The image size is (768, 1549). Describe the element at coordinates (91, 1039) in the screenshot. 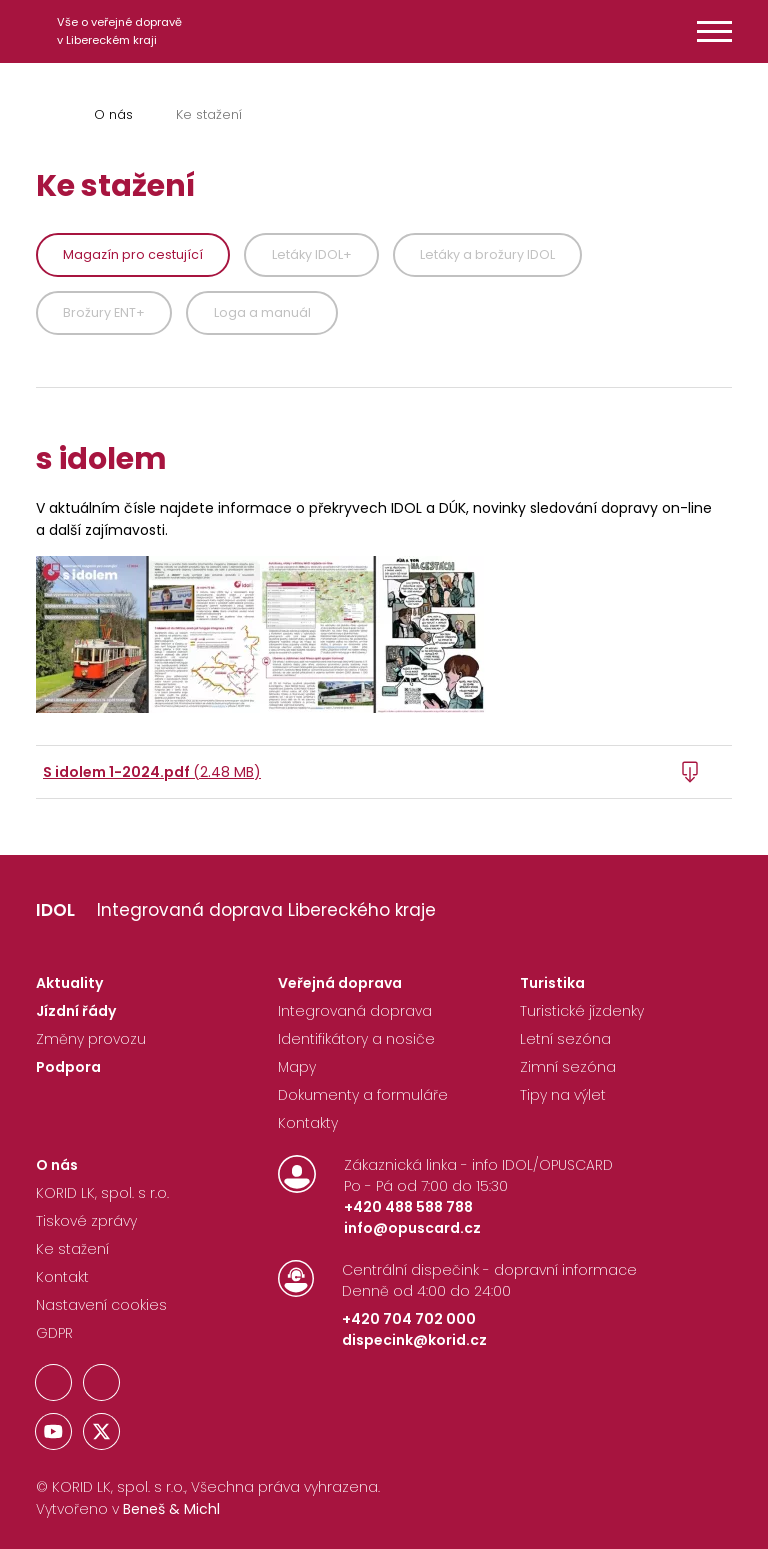

I see `Změny provozu` at that location.